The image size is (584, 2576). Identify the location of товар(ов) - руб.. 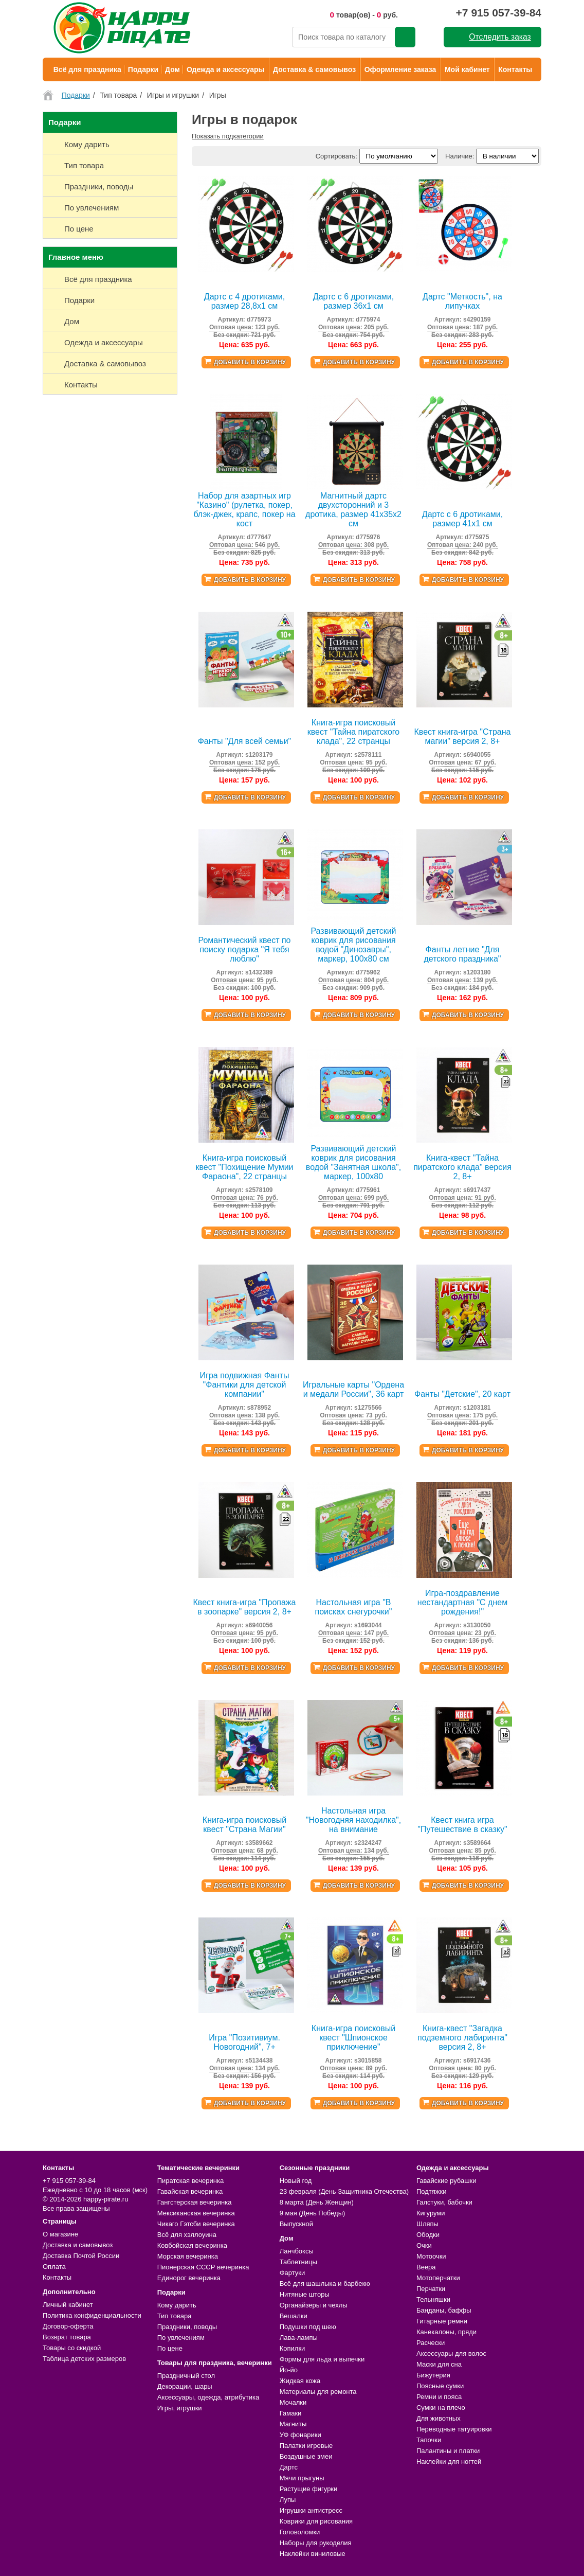
(364, 14).